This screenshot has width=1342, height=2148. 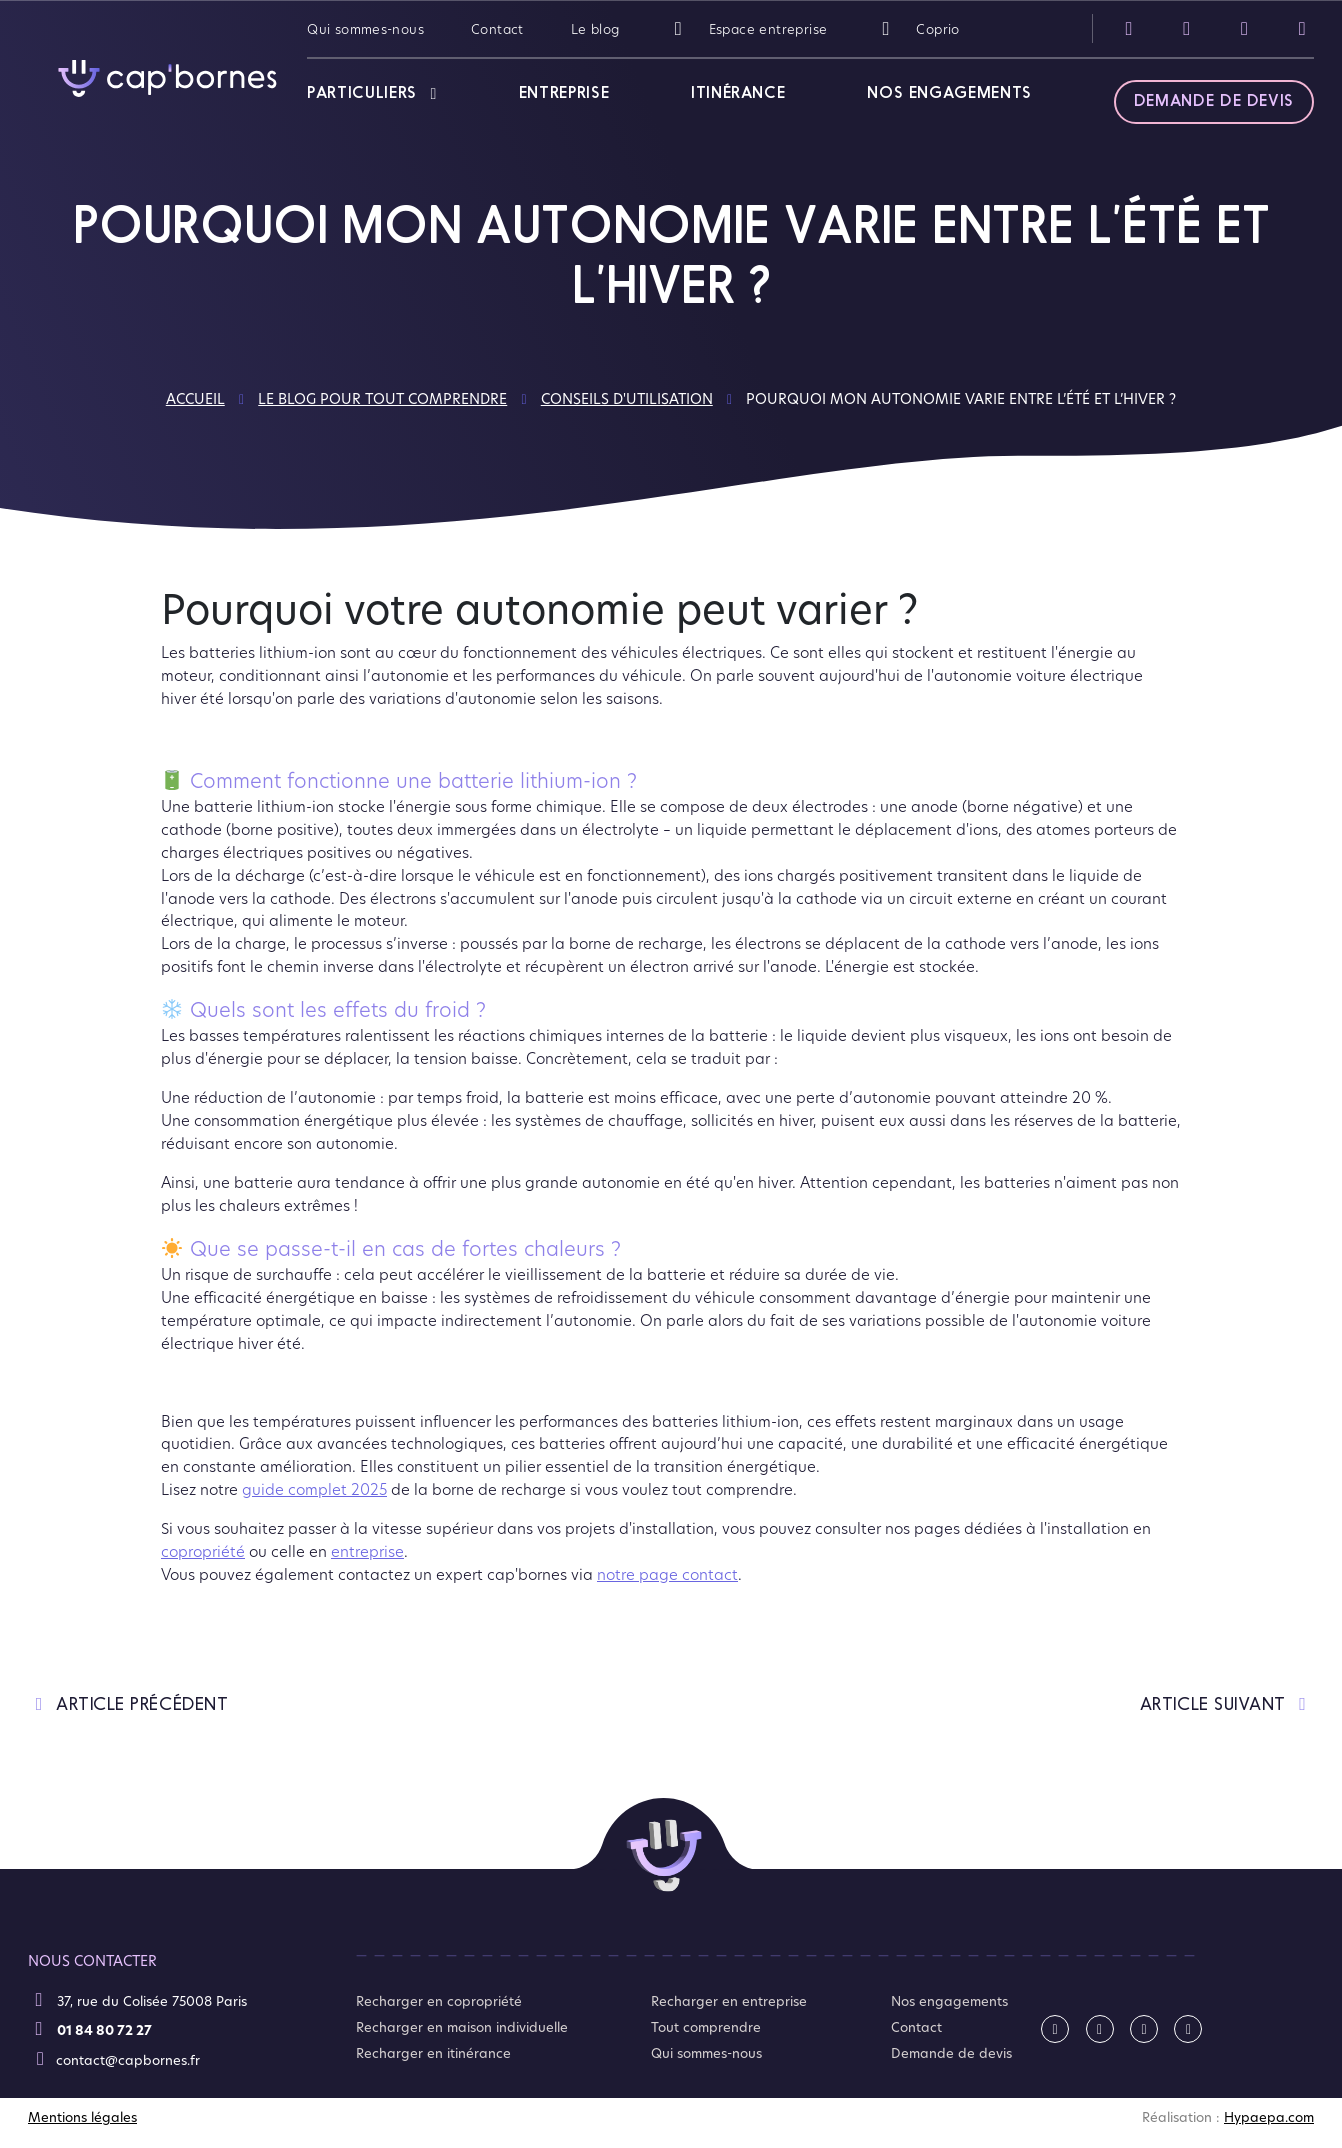 I want to click on entreprise, so click(x=367, y=1551).